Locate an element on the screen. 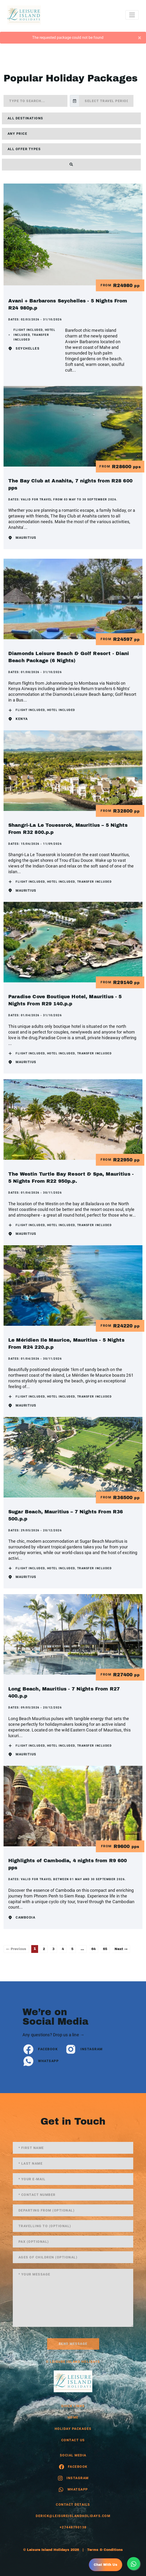  65 [Page 65] is located at coordinates (105, 1949).